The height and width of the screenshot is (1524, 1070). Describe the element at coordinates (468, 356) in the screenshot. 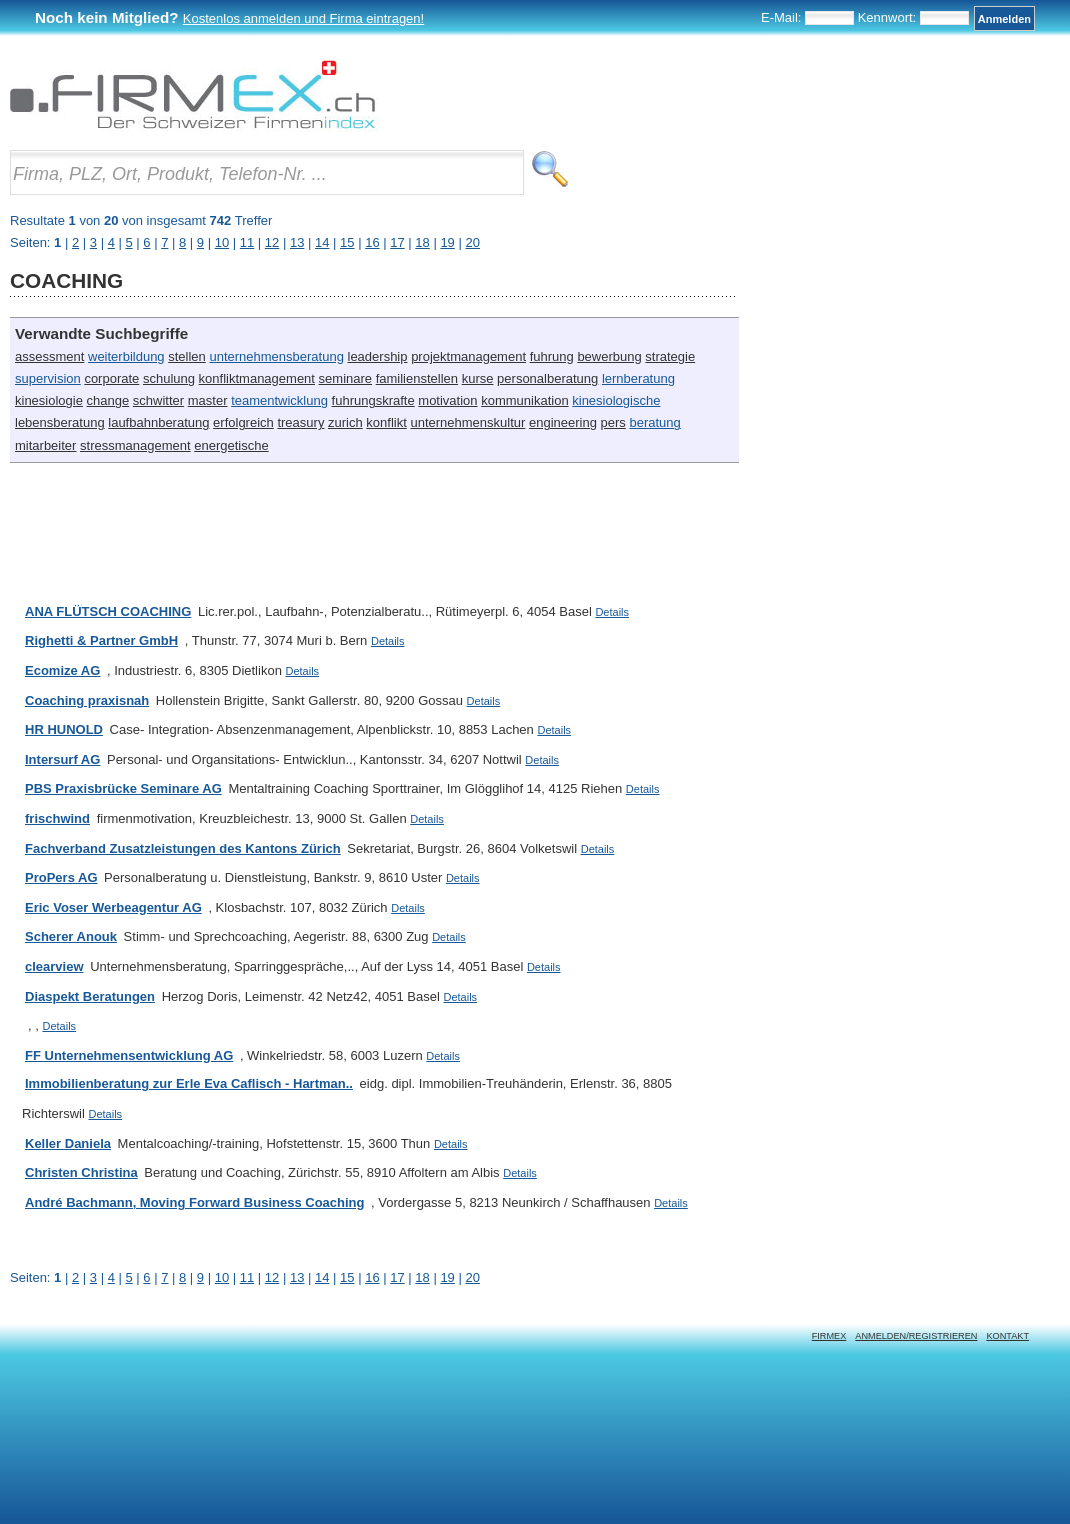

I see `projektmanagement` at that location.